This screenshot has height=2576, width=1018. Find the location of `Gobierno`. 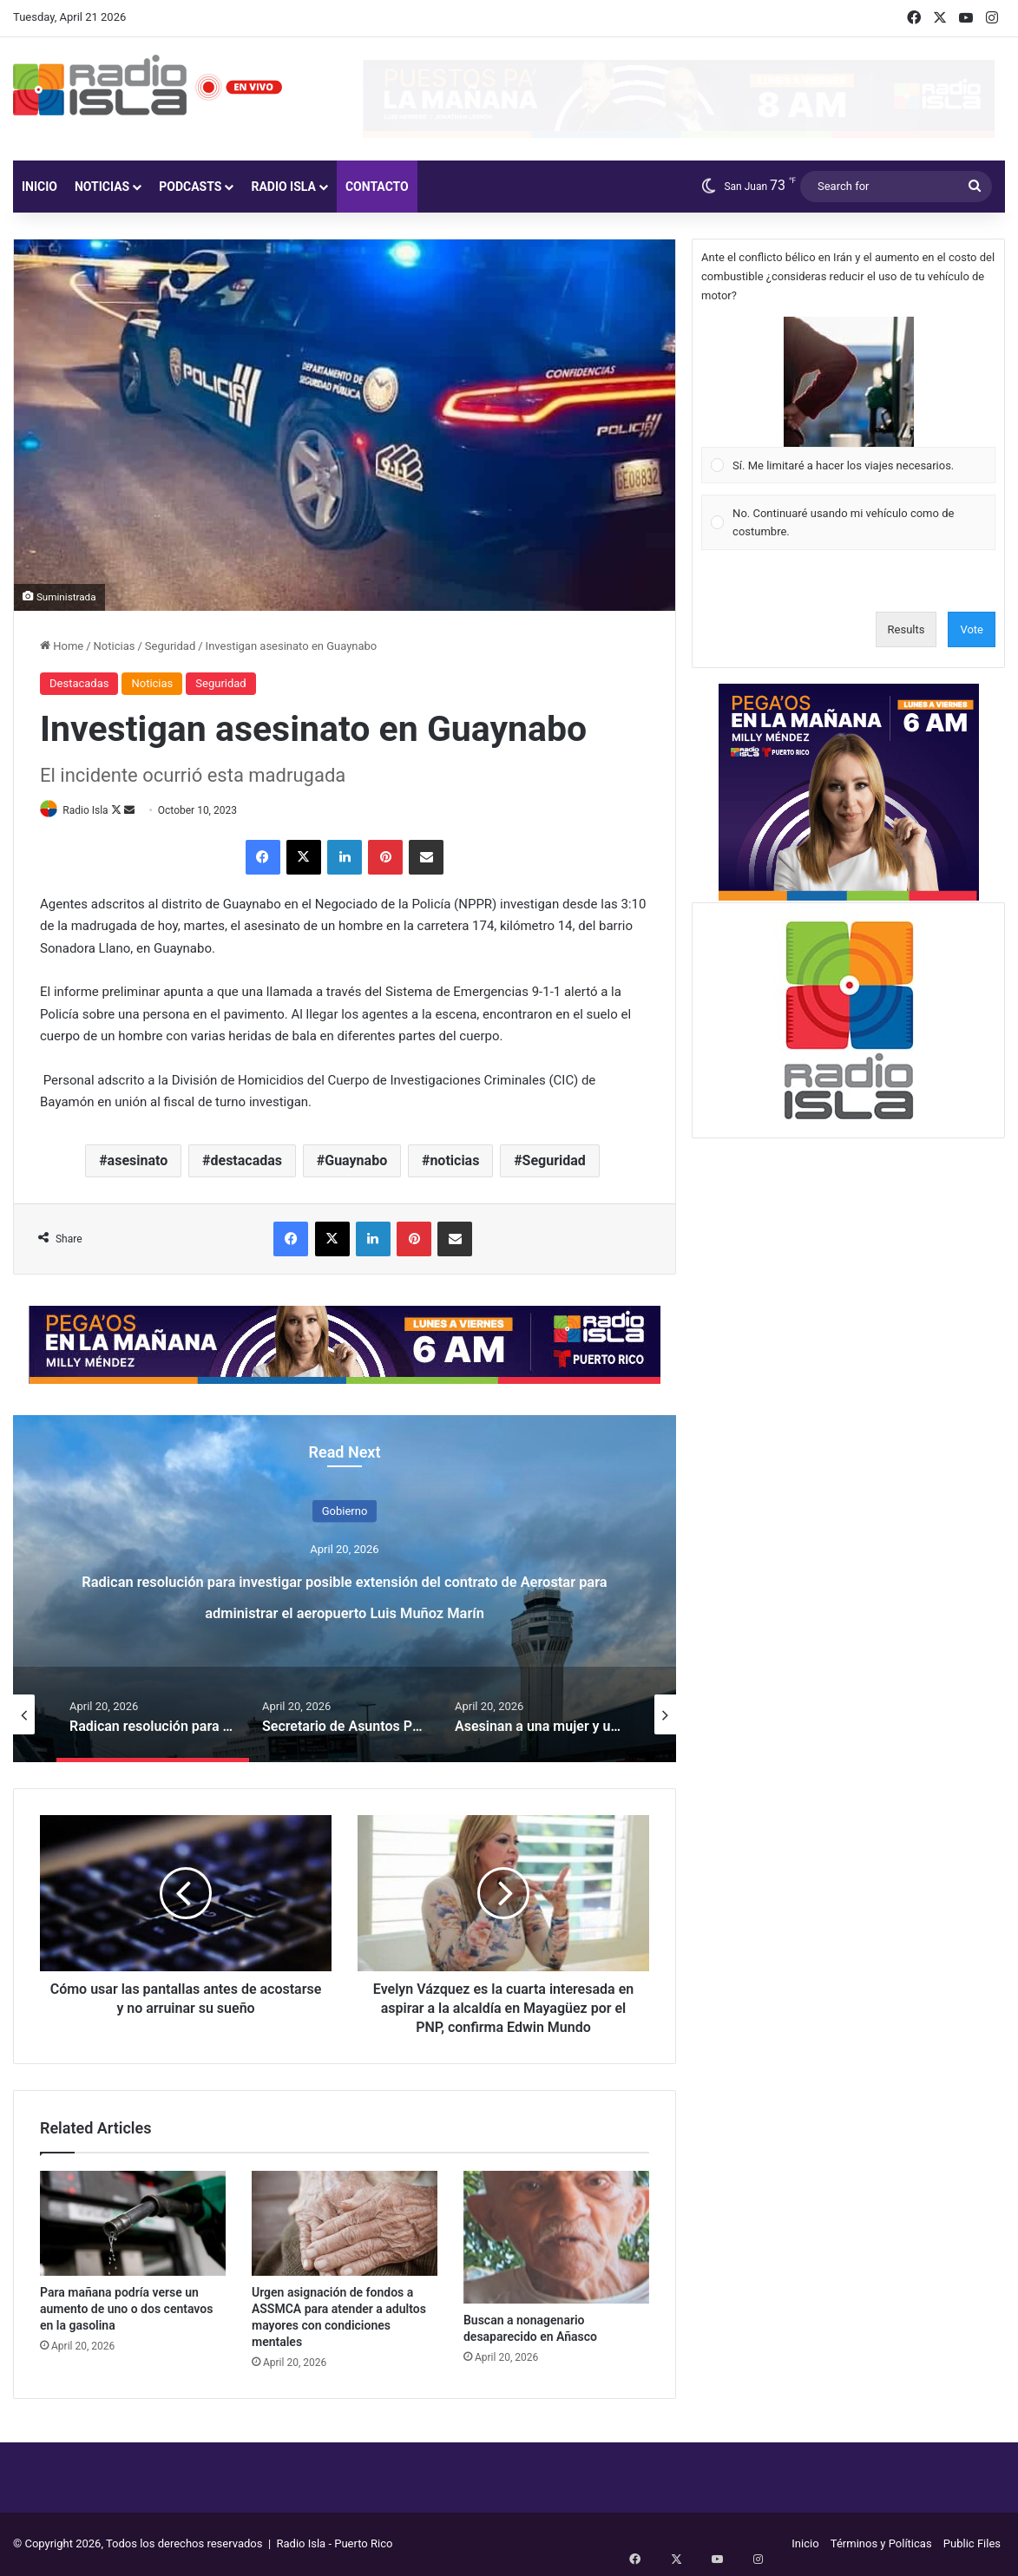

Gobierno is located at coordinates (345, 1511).